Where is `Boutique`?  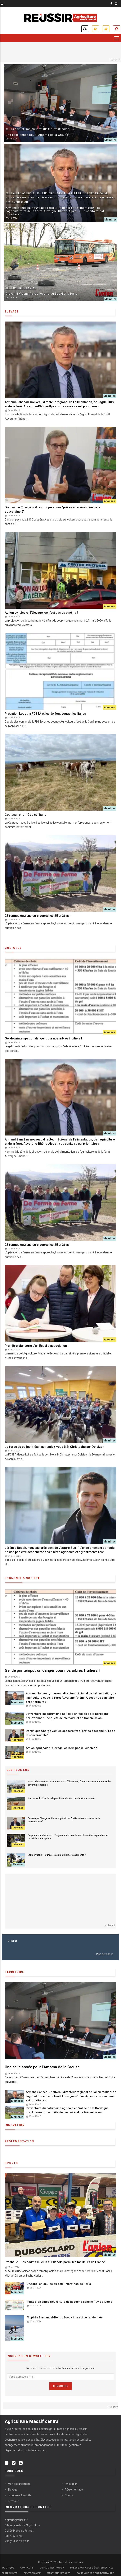
Boutique is located at coordinates (8, 2567).